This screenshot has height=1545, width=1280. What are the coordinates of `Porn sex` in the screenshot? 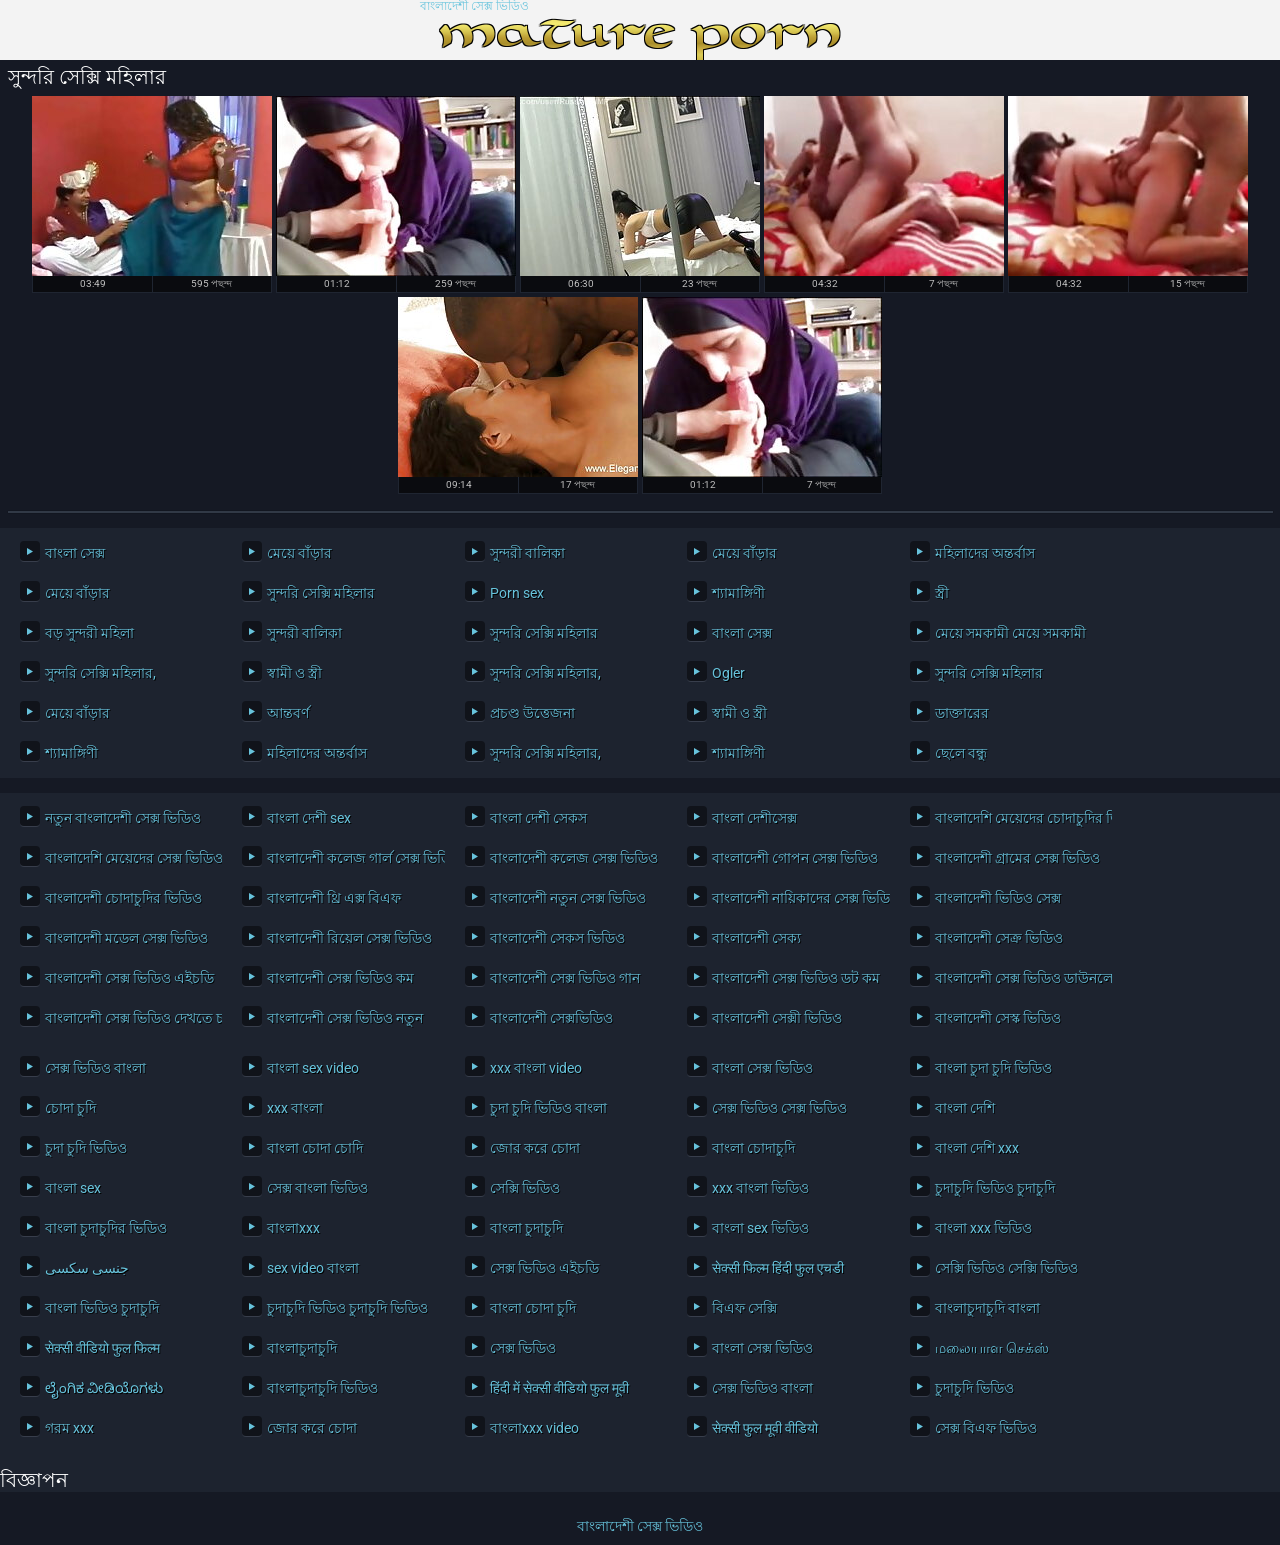 It's located at (517, 593).